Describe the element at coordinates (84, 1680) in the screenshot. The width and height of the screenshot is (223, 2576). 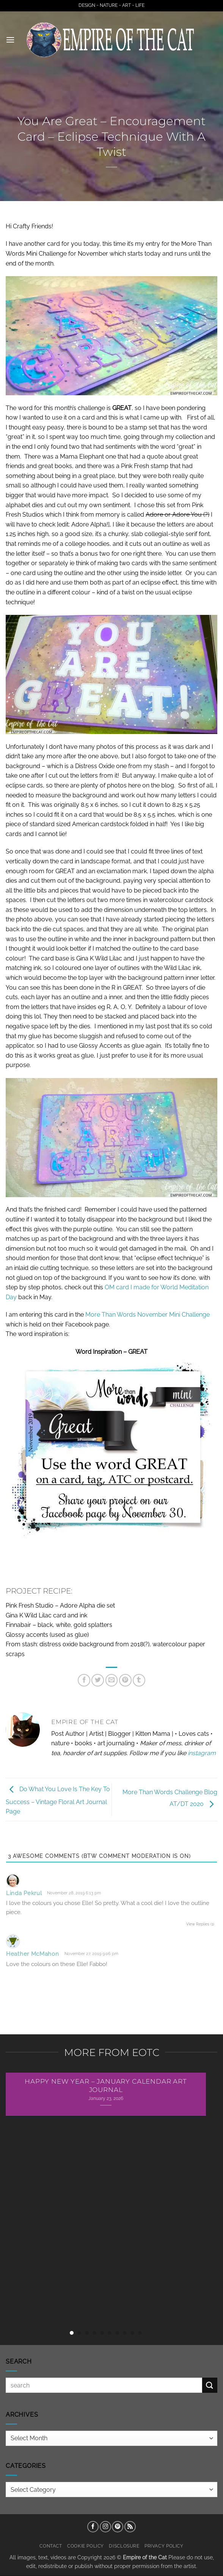
I see `[Share on Facebook]` at that location.